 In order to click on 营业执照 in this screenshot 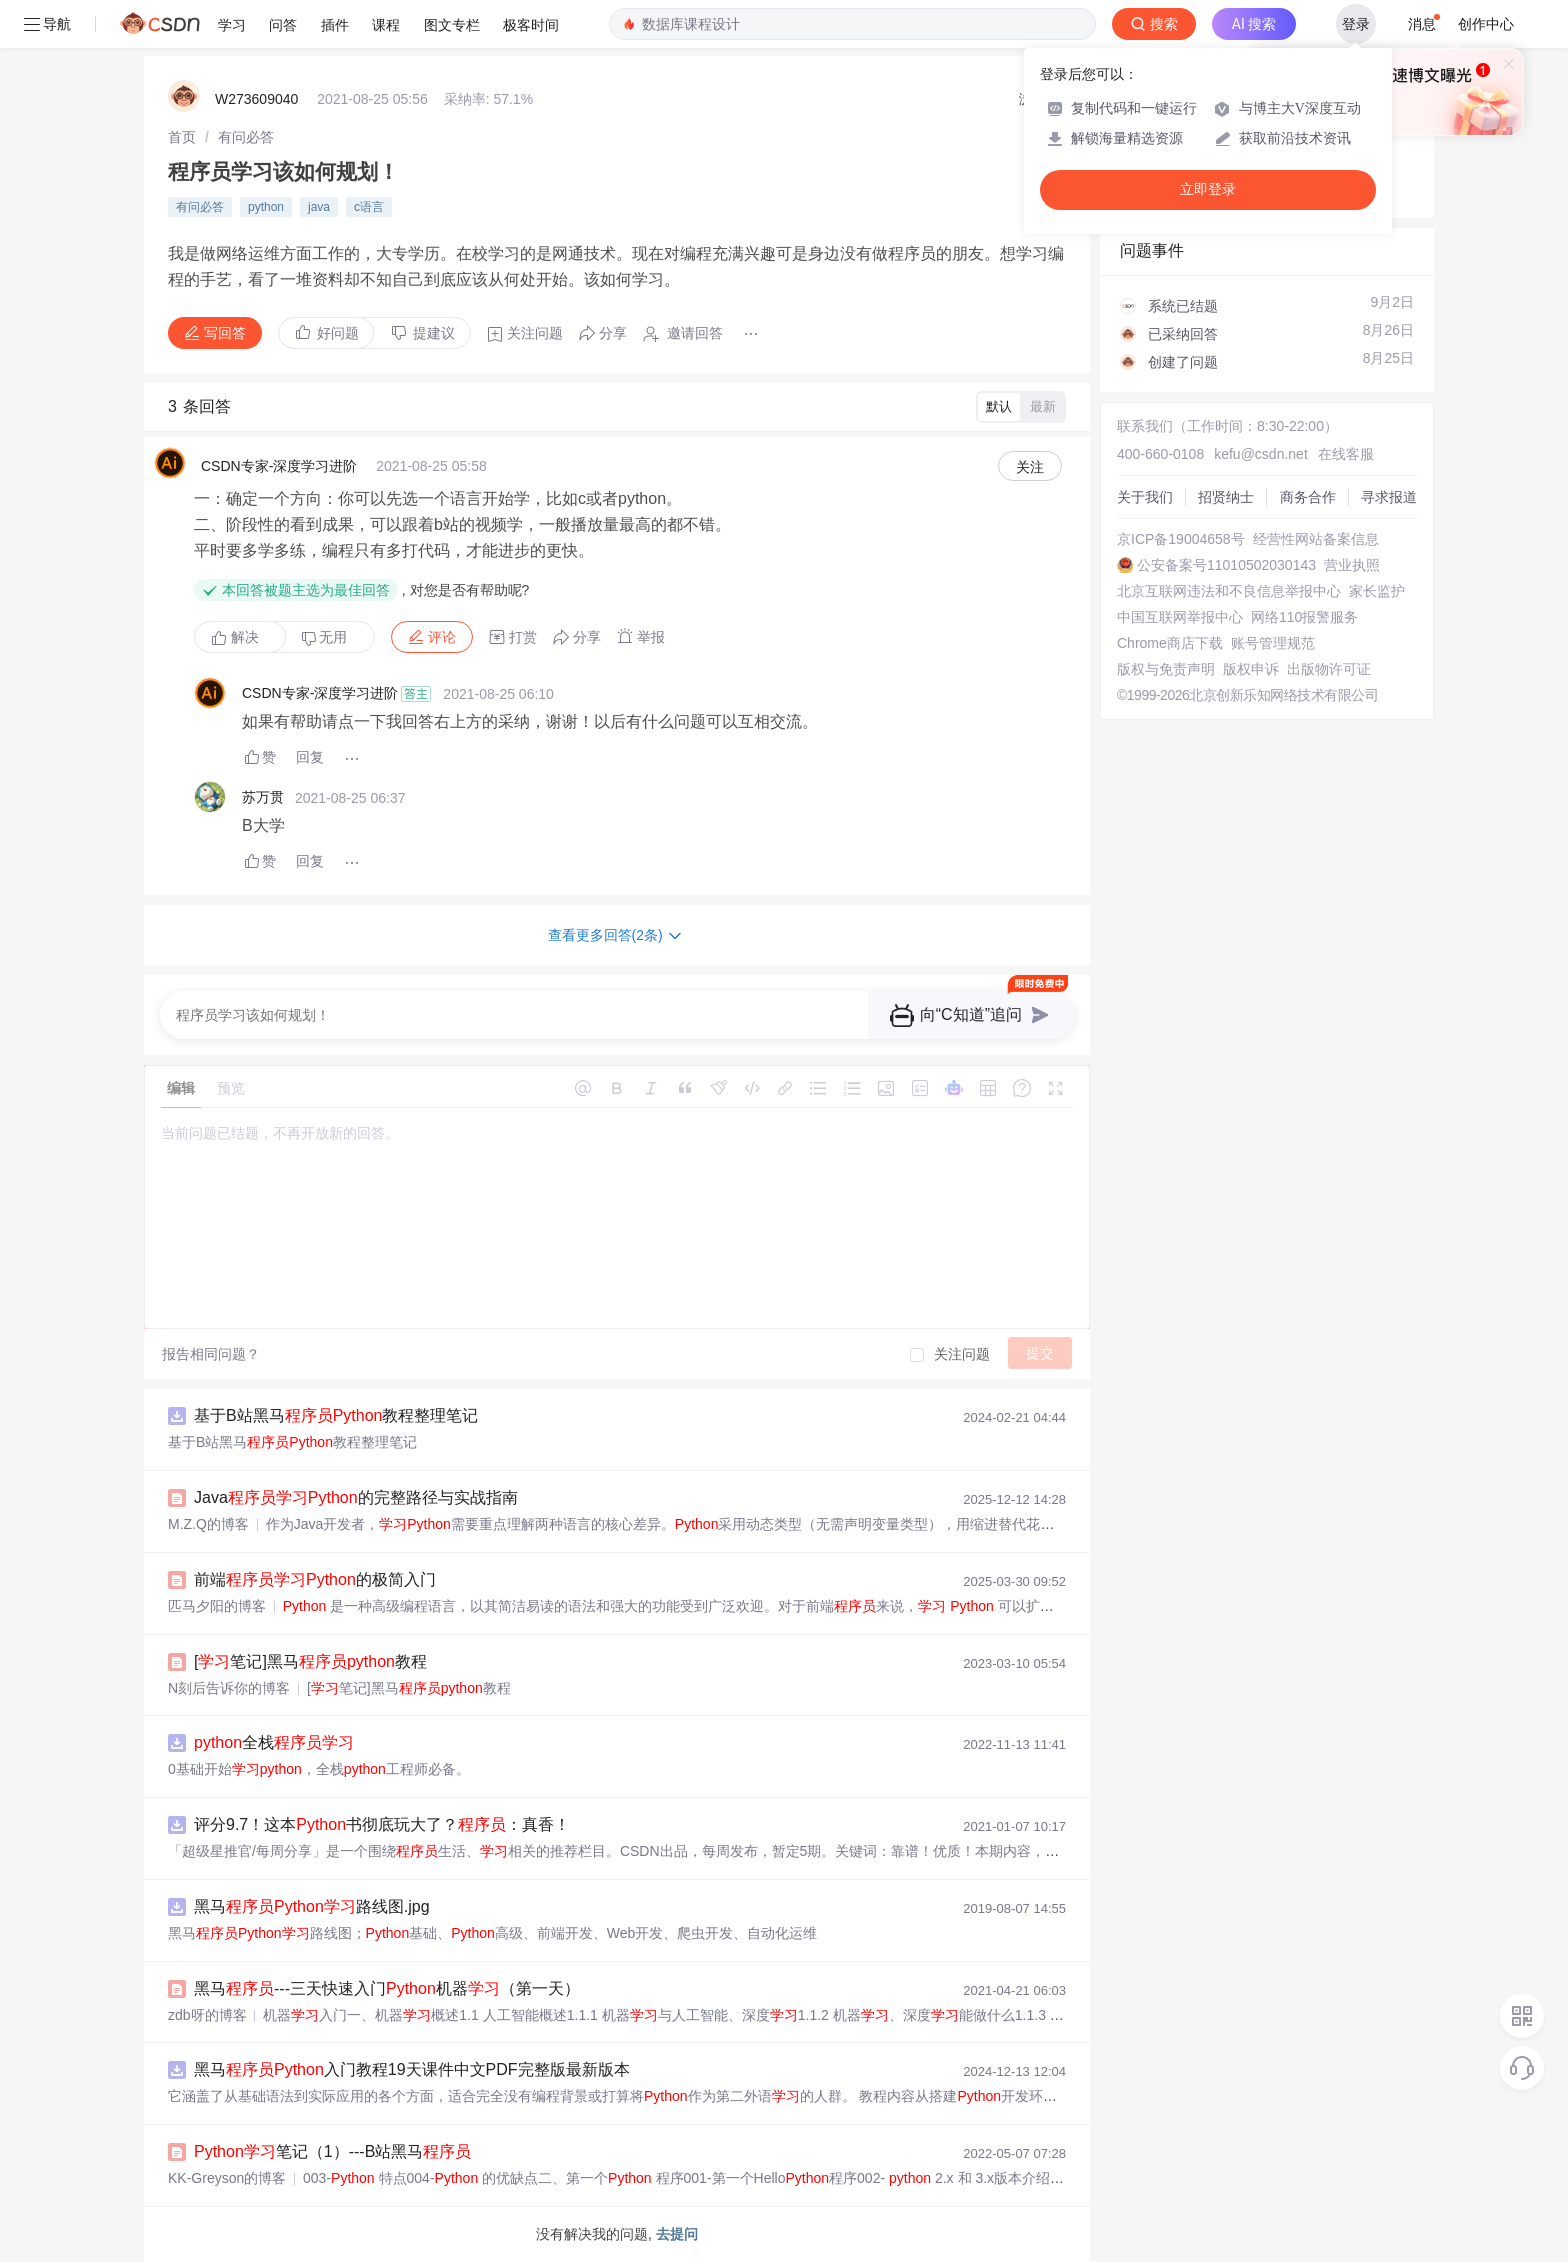, I will do `click(1352, 565)`.